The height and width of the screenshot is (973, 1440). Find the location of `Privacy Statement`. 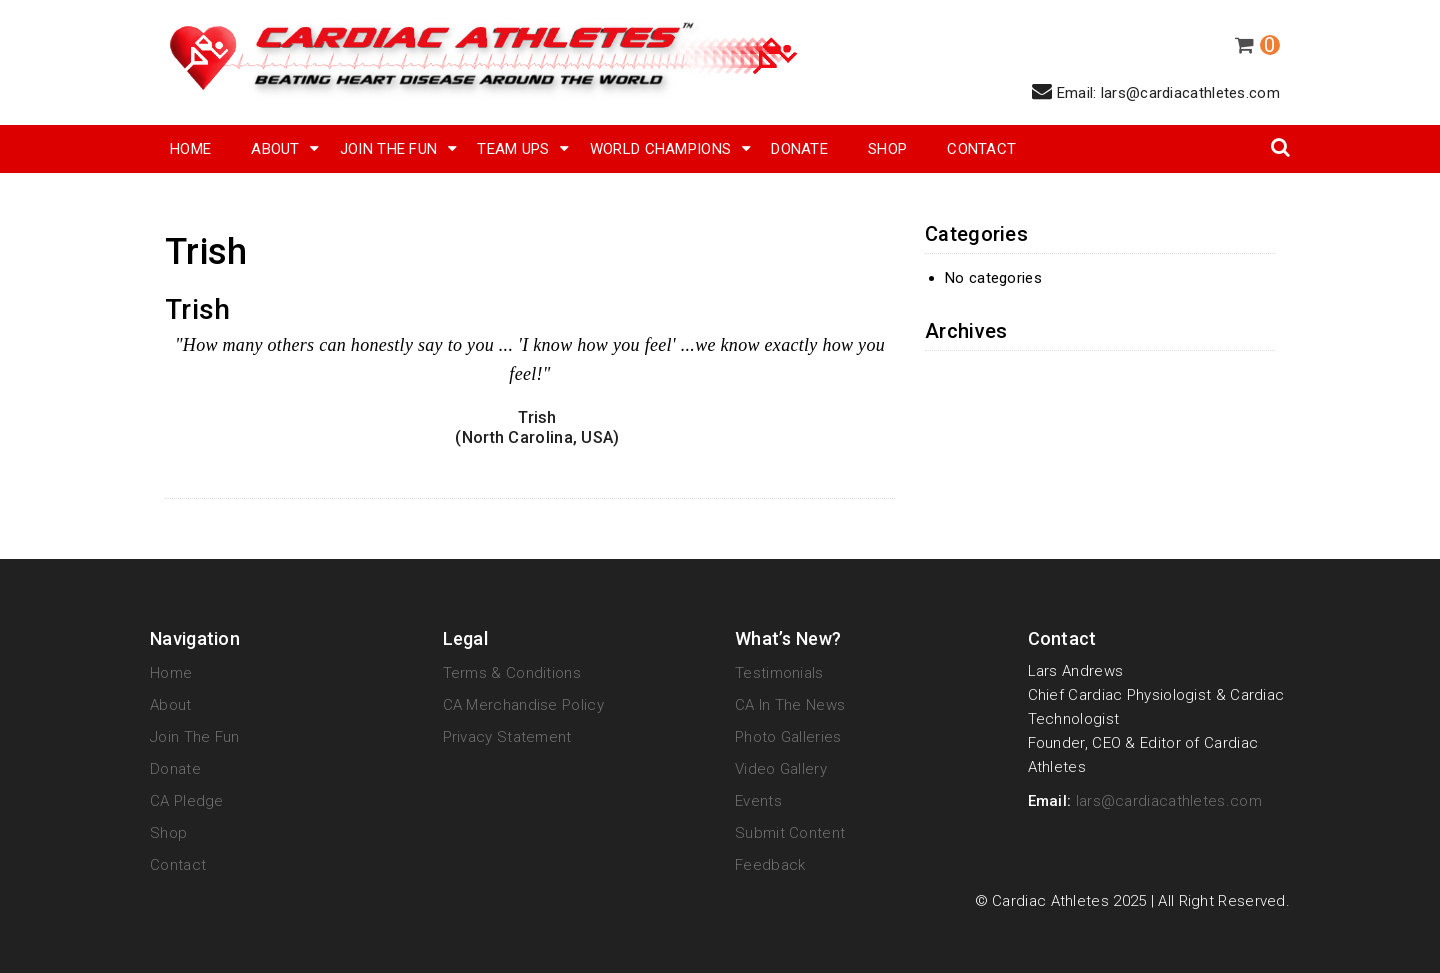

Privacy Statement is located at coordinates (507, 737).